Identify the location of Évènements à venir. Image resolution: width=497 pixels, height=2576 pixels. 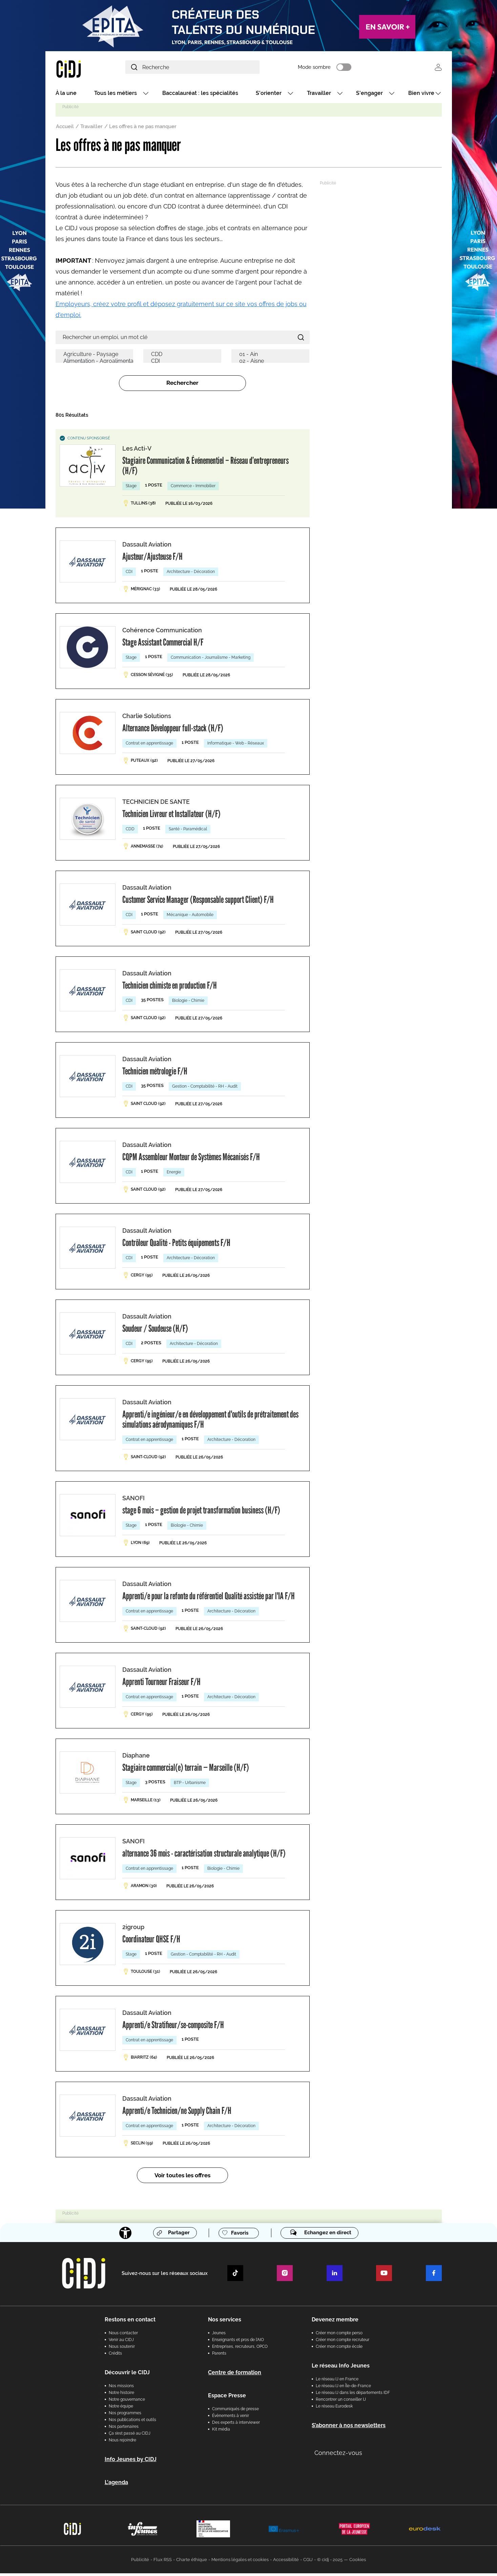
(230, 2418).